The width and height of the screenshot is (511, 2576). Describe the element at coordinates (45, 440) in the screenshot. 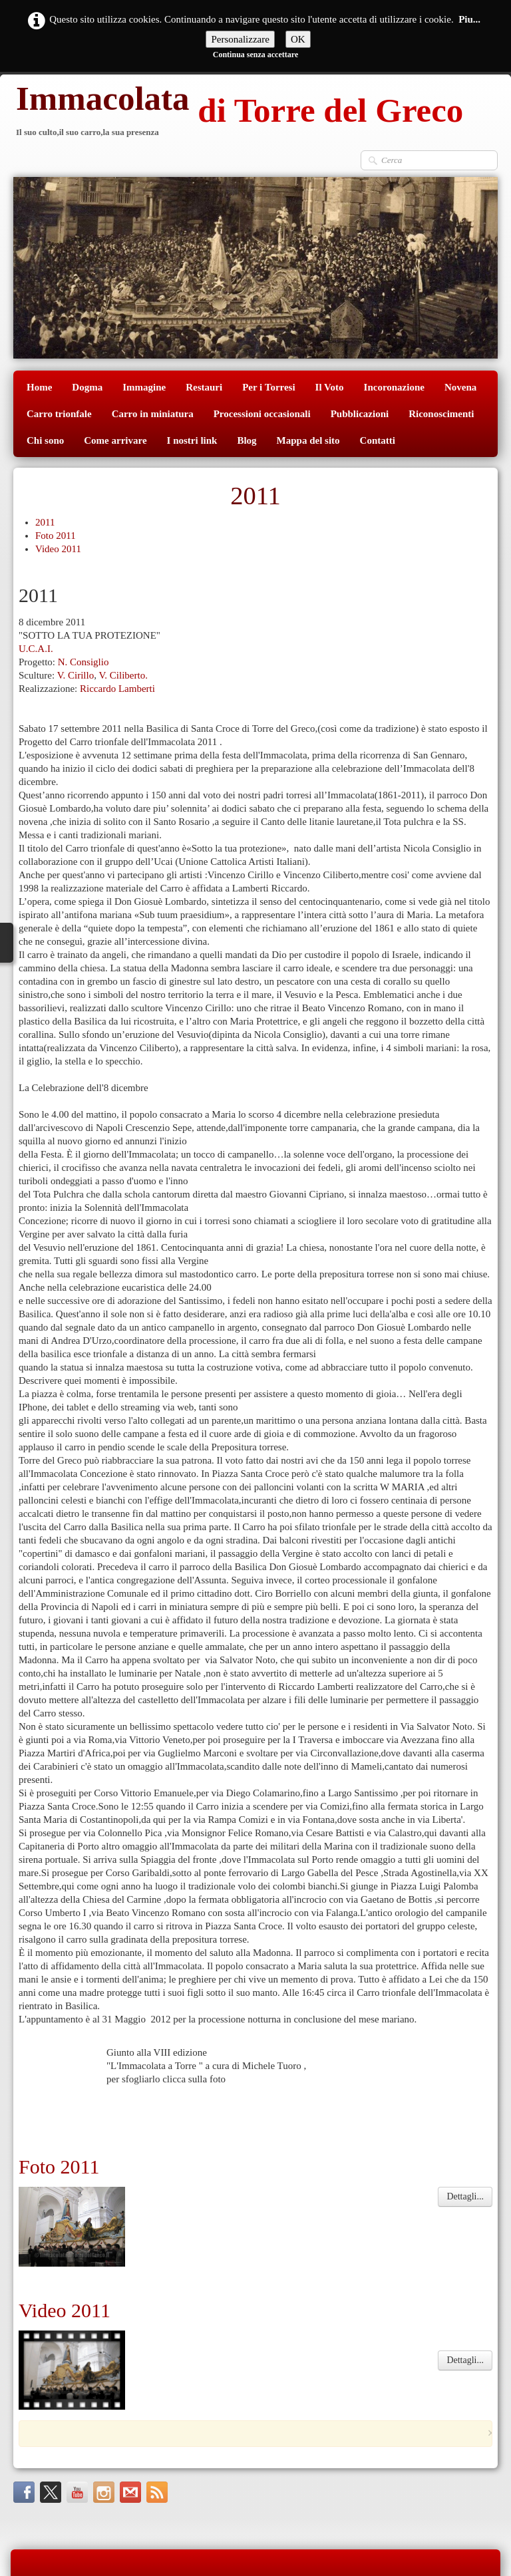

I see `Chi sono` at that location.